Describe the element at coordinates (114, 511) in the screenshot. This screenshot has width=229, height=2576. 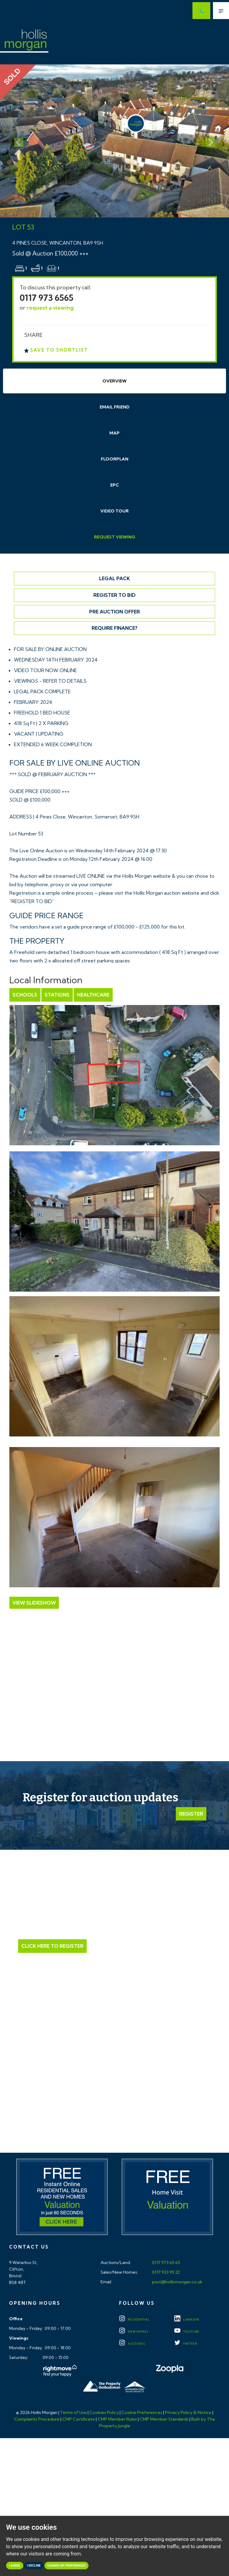
I see `Video Tour [tab]` at that location.